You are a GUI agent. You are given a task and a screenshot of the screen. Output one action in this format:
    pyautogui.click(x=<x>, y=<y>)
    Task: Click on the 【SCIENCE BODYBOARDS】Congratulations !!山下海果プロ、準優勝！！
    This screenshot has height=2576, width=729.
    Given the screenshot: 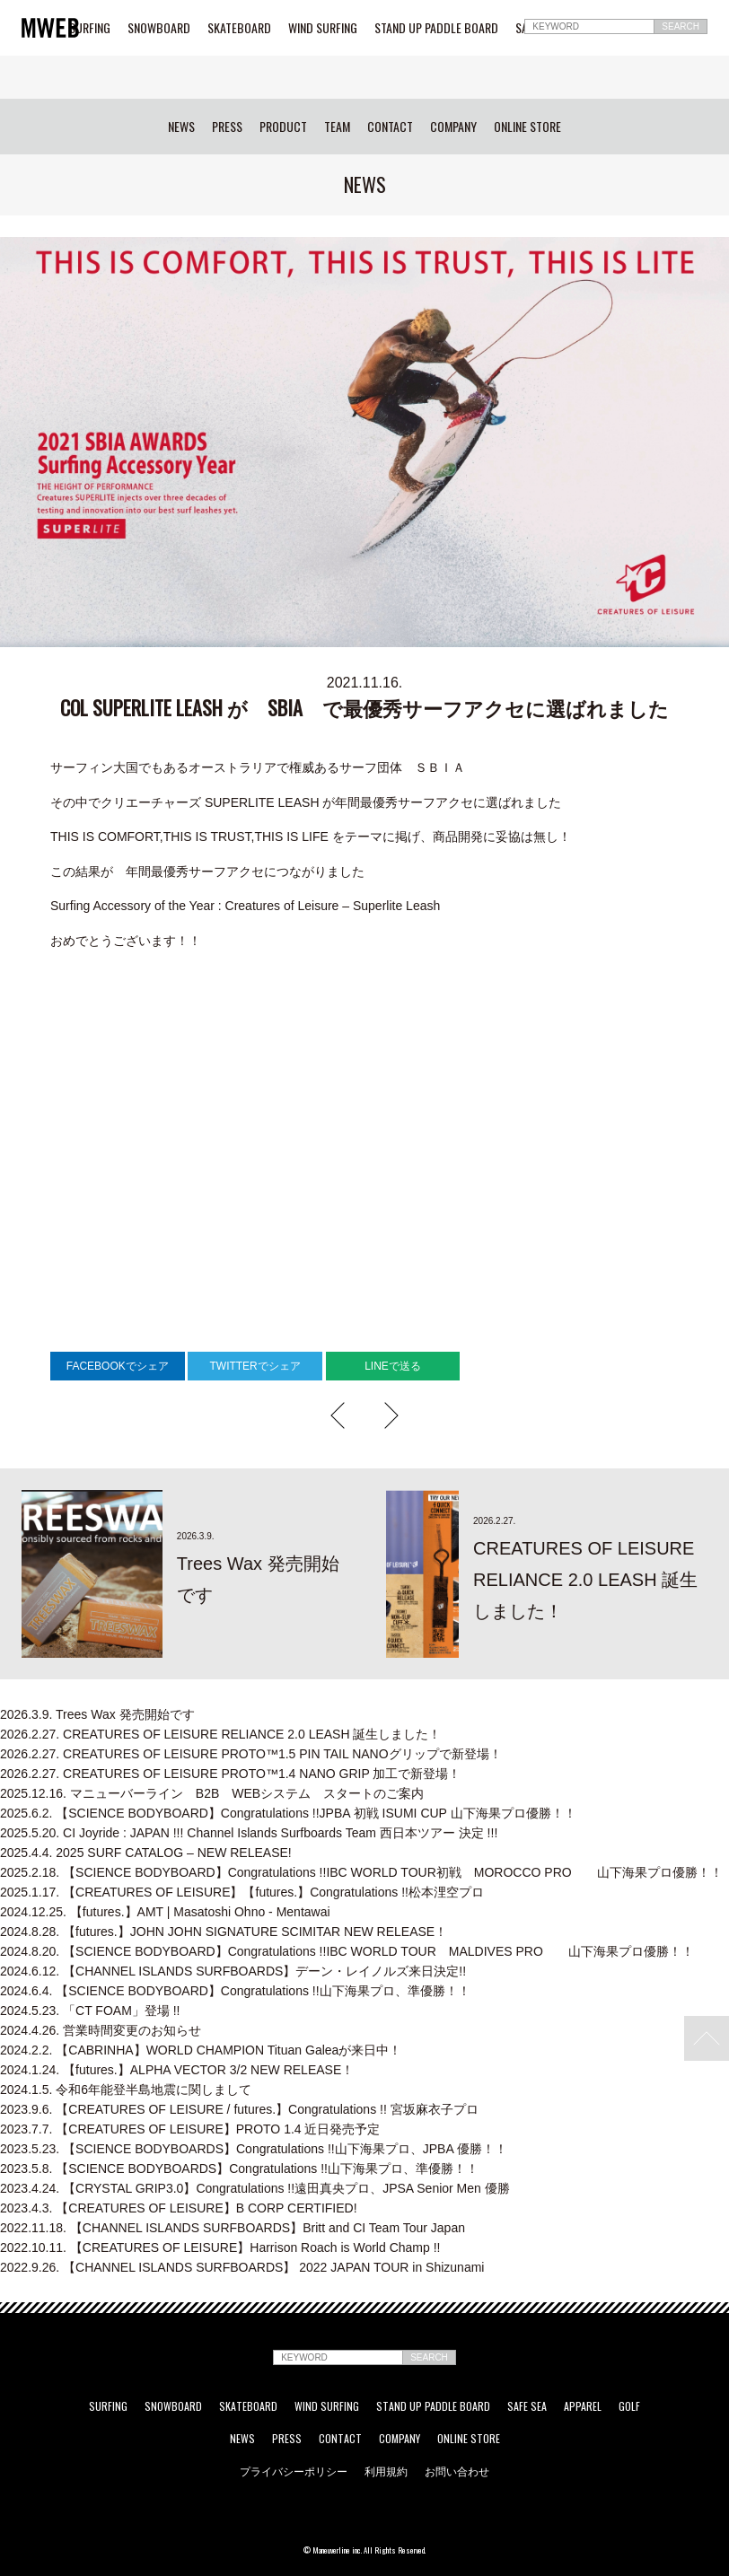 What is the action you would take?
    pyautogui.click(x=239, y=2168)
    